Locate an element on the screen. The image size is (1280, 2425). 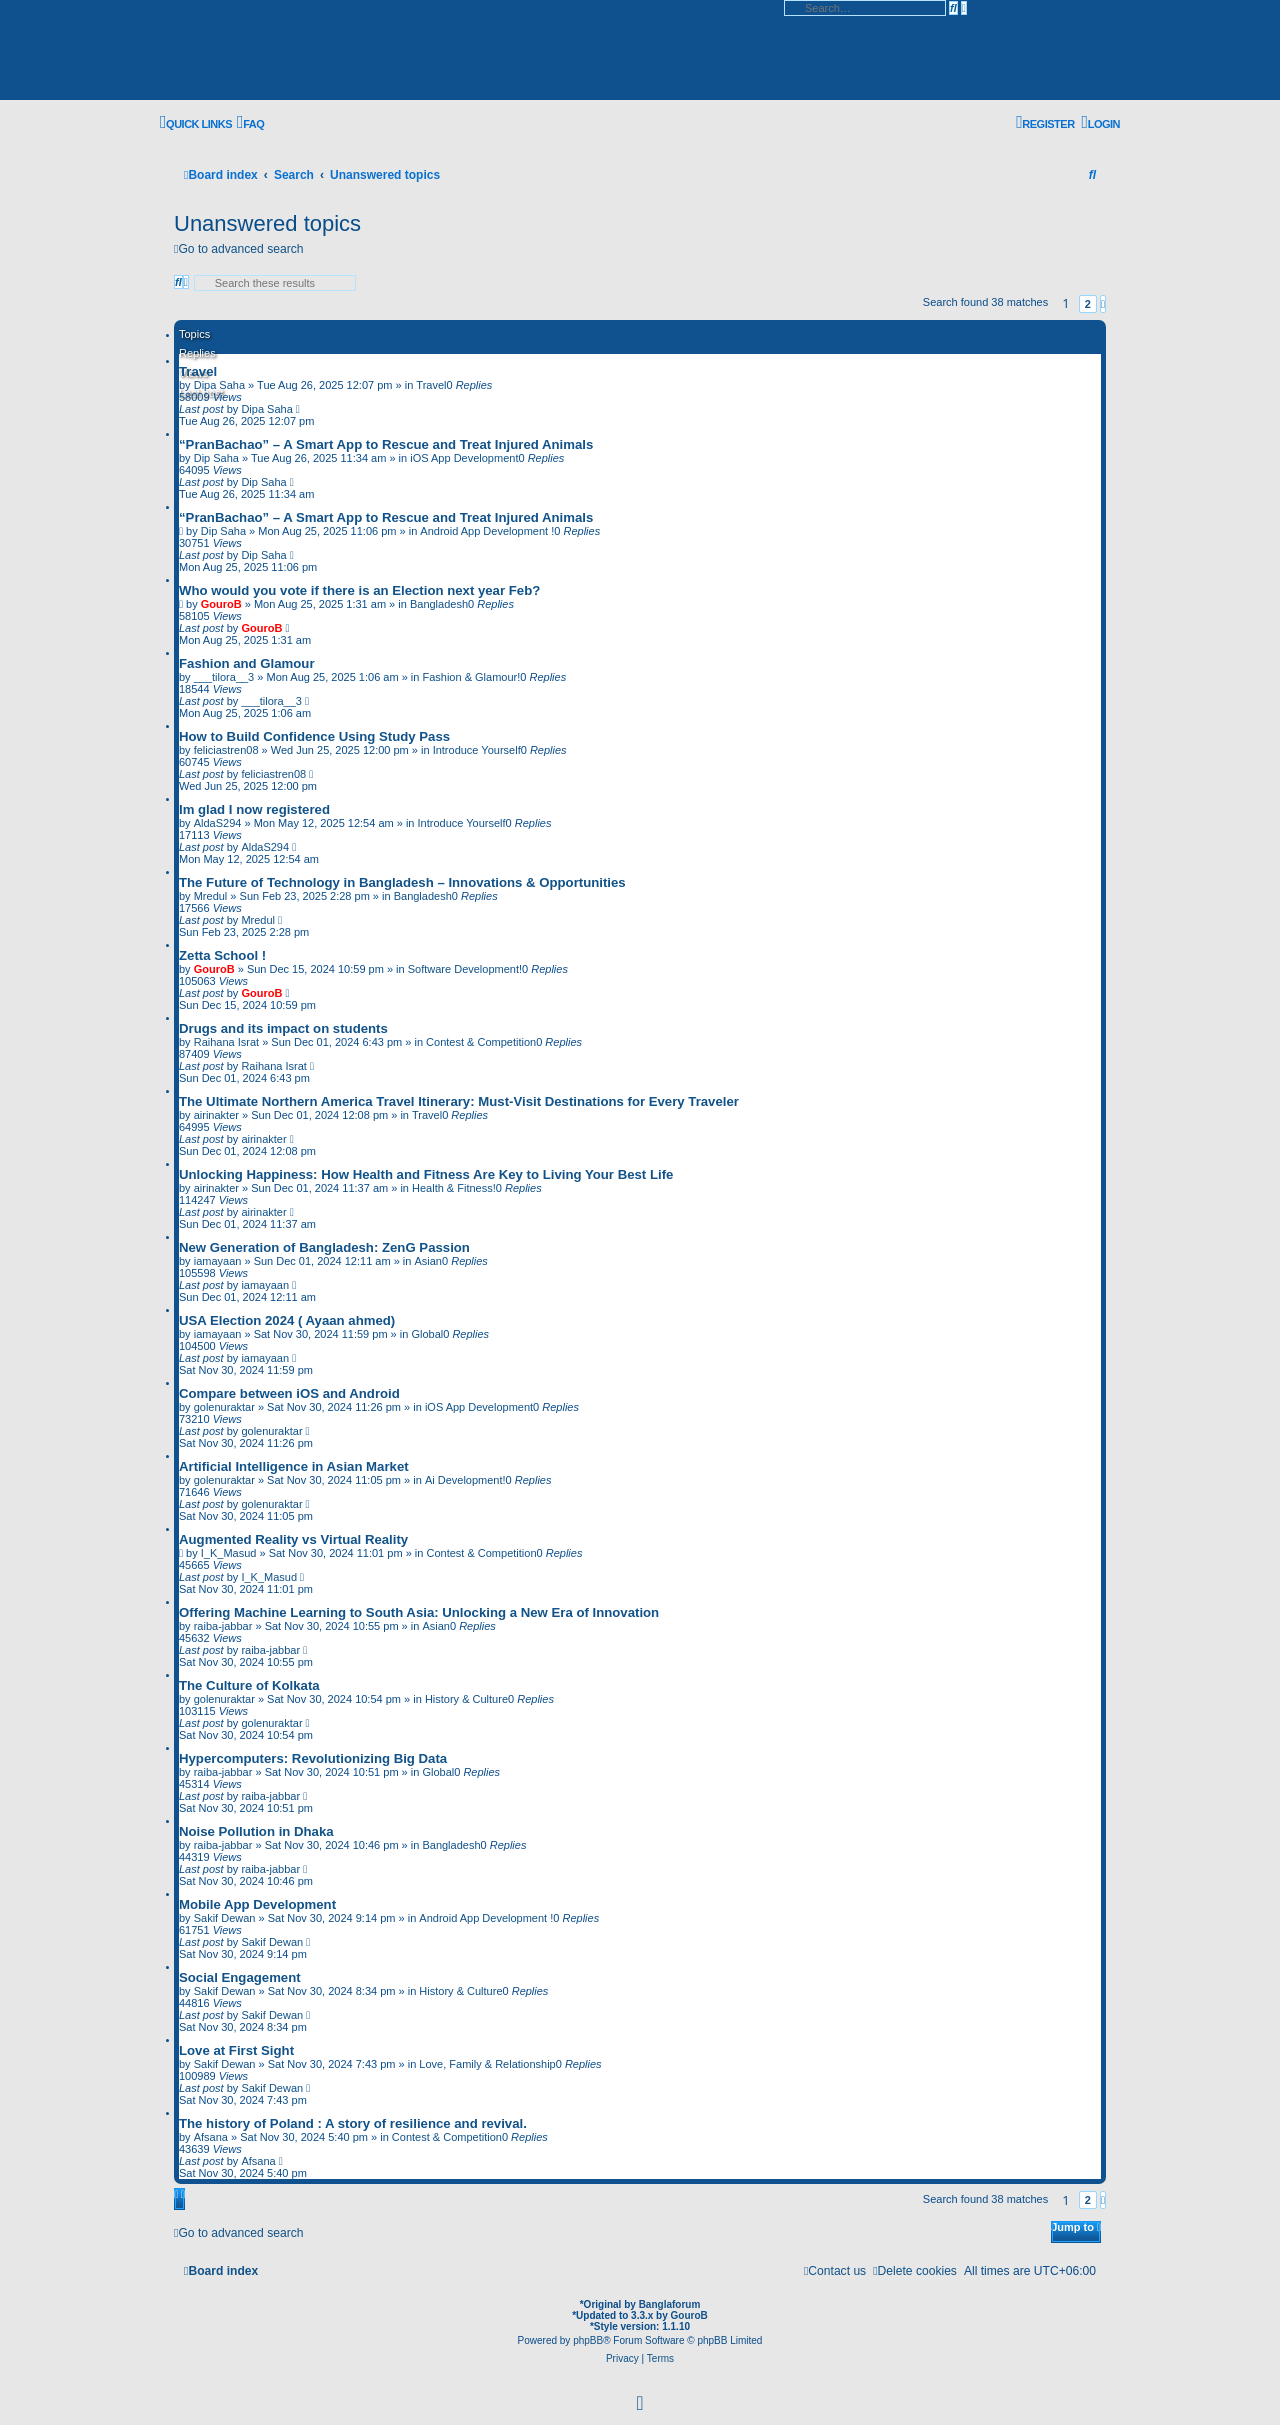
raiba-jabbar is located at coordinates (223, 1626).